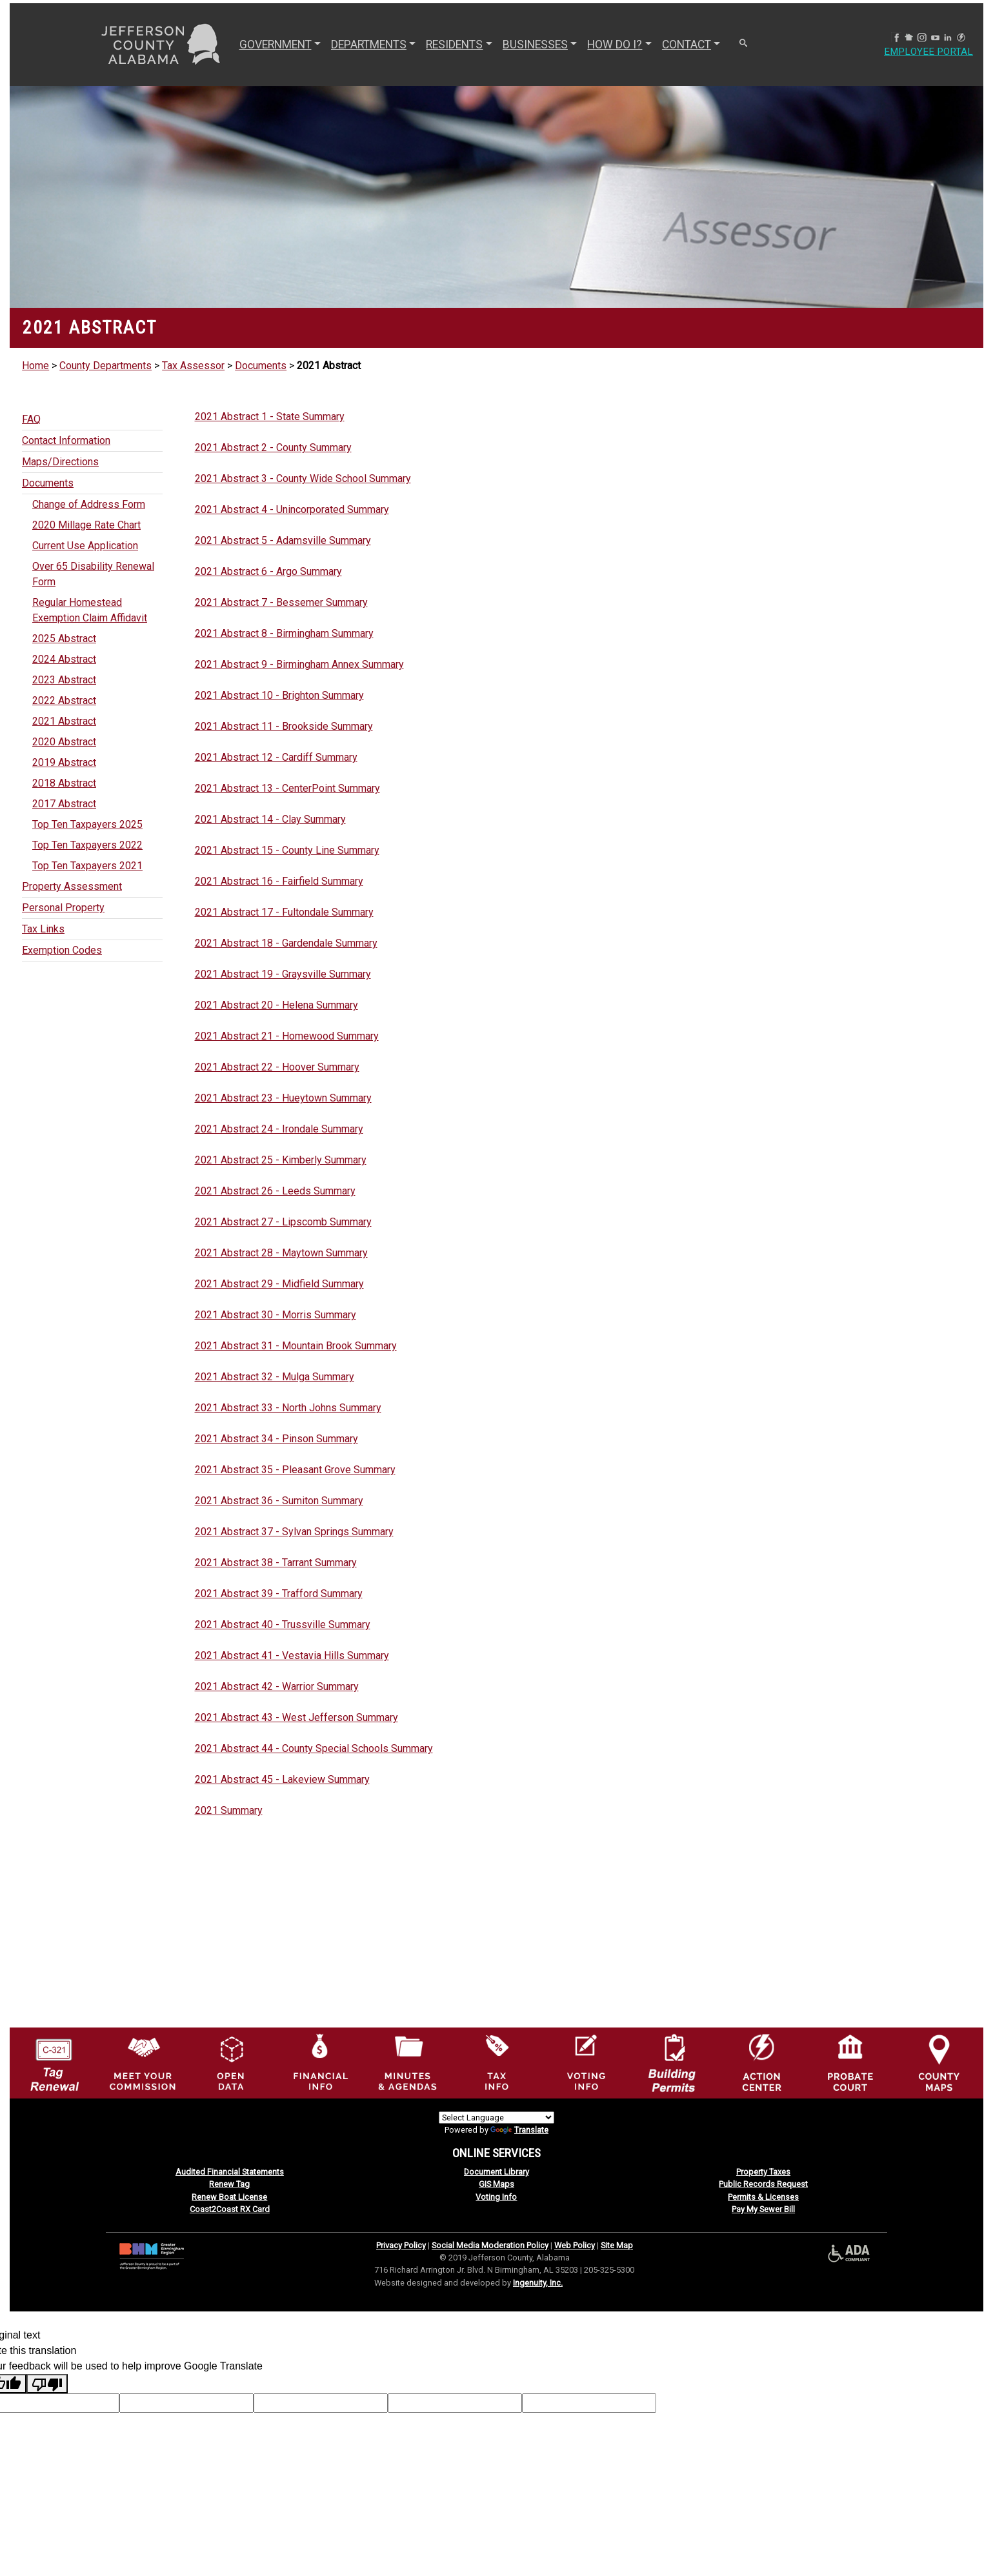 The image size is (993, 2576). I want to click on 2021 Abstract 30 - Morris Summary, so click(275, 1315).